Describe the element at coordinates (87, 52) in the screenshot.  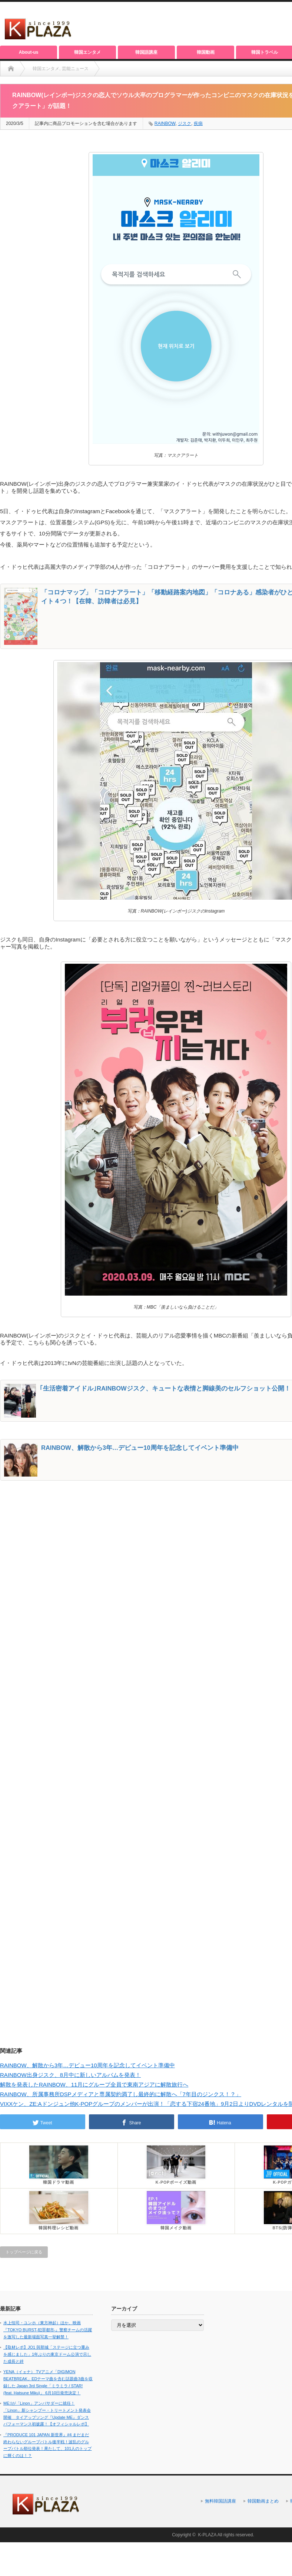
I see `韓国エンタメ` at that location.